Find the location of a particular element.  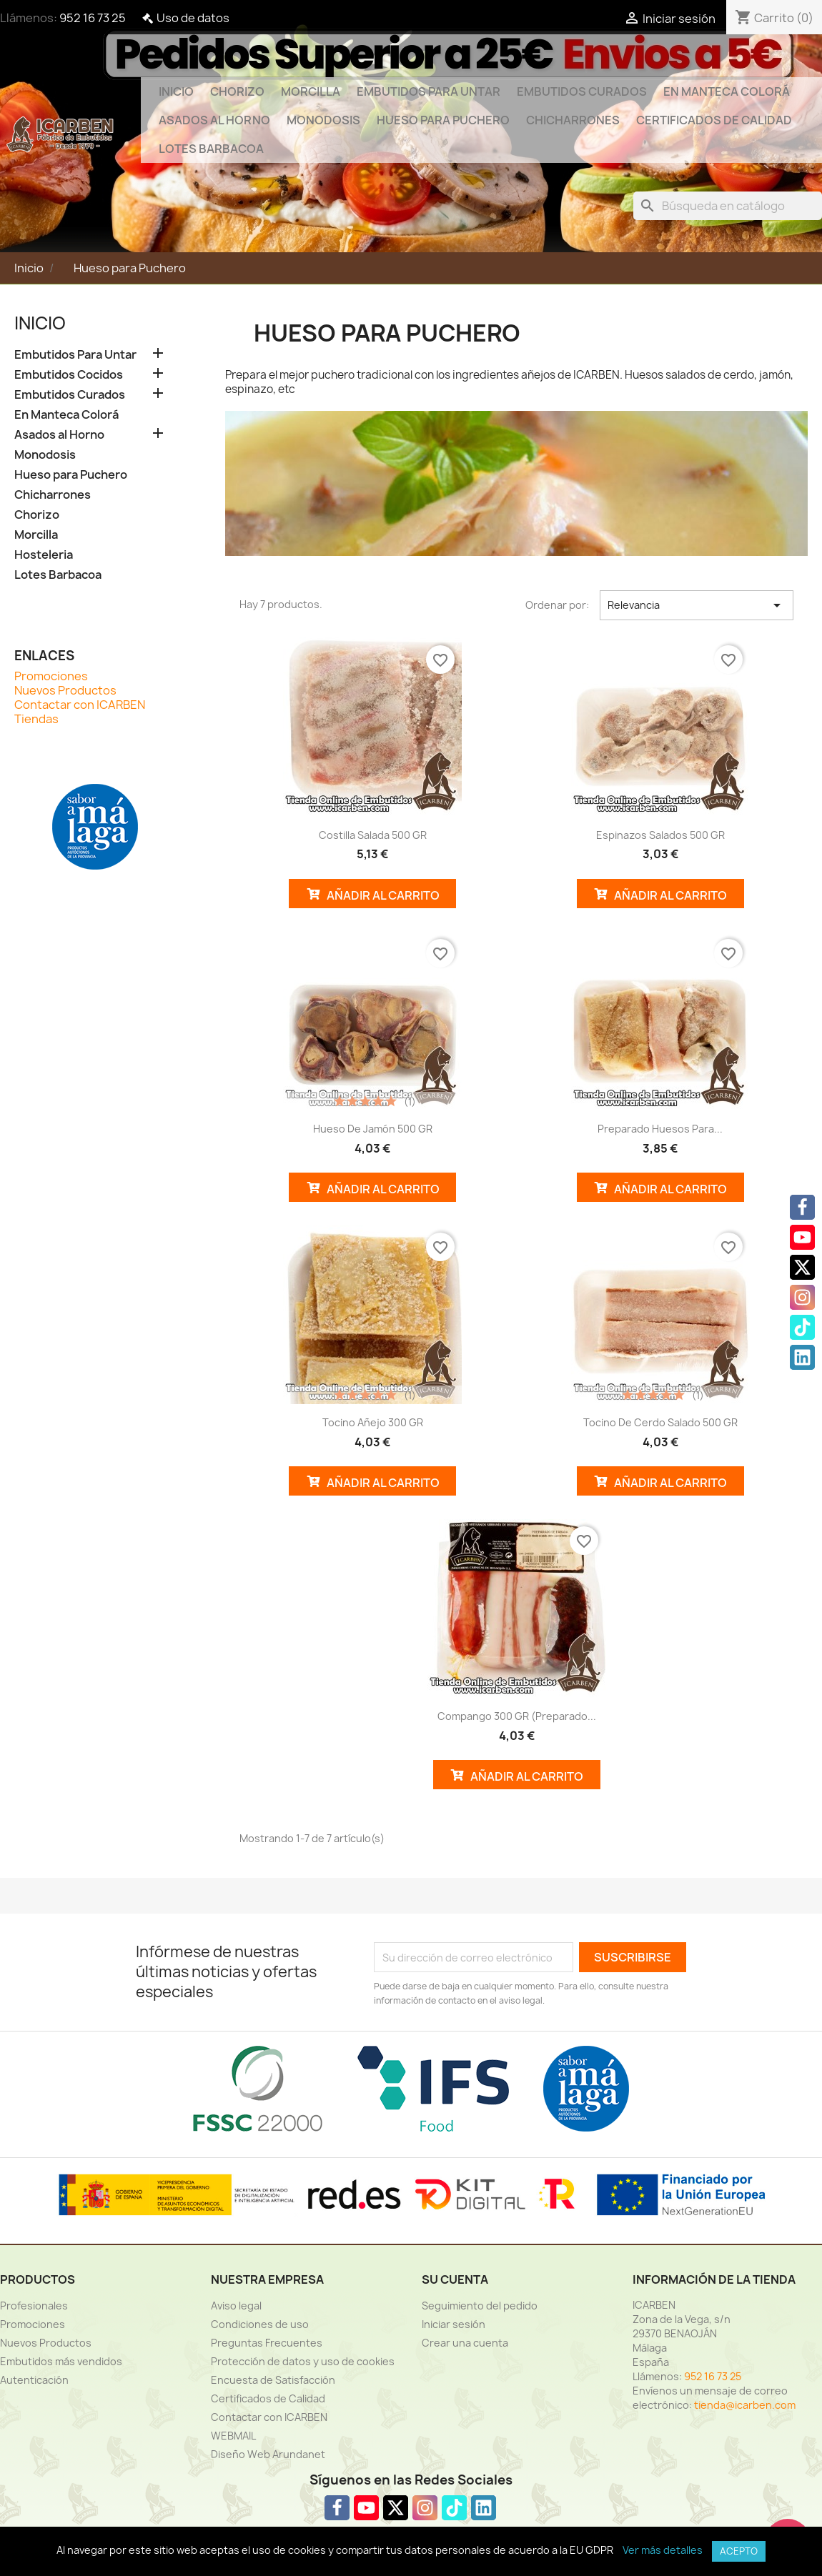

952 16 73 25 is located at coordinates (92, 18).